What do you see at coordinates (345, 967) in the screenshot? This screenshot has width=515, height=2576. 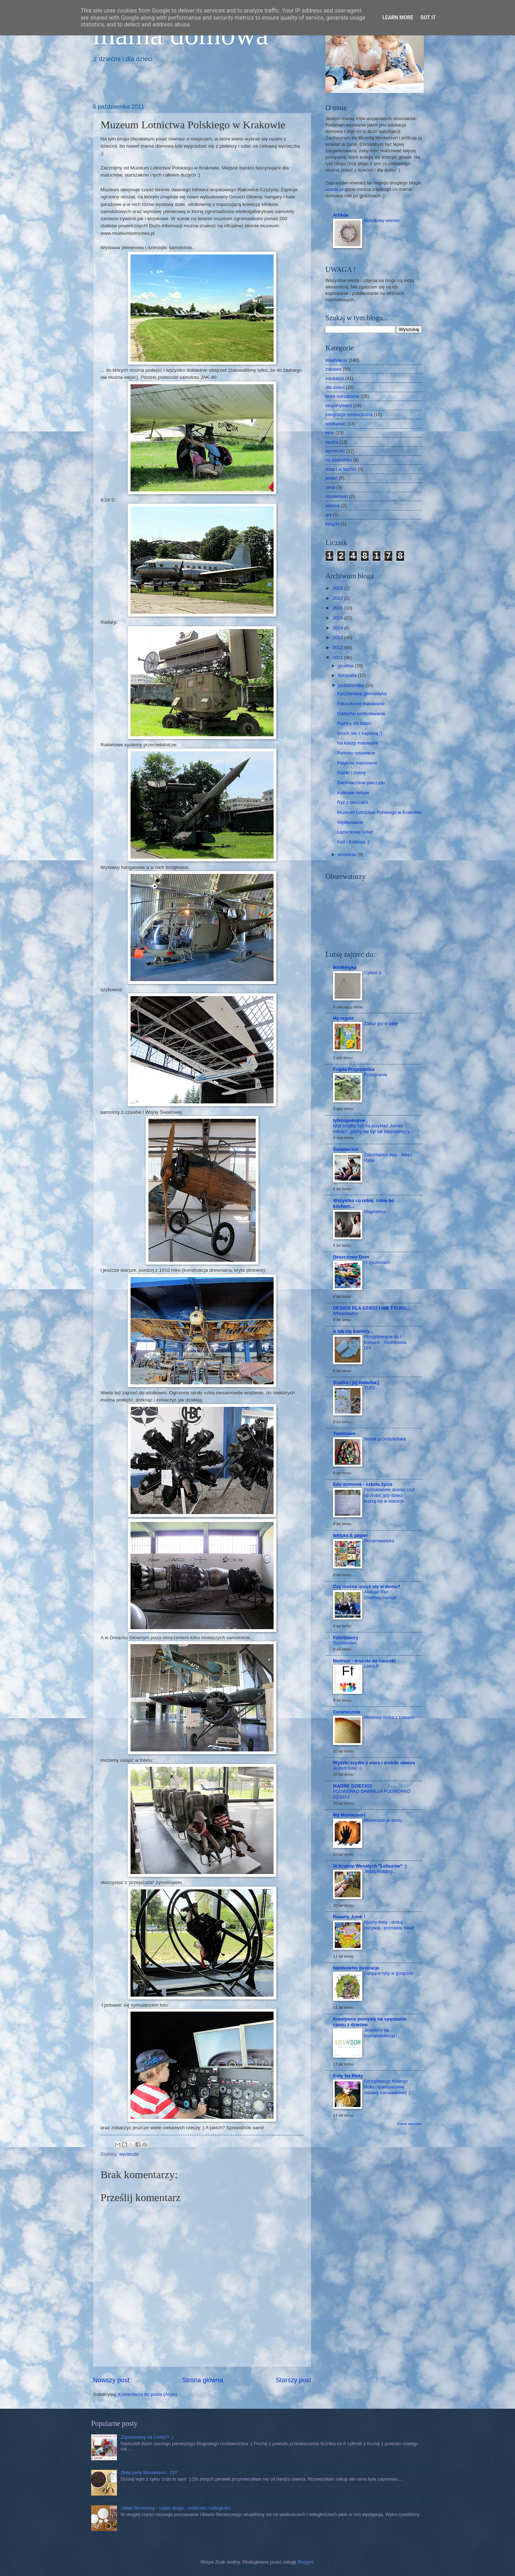 I see `MAMAtyka` at bounding box center [345, 967].